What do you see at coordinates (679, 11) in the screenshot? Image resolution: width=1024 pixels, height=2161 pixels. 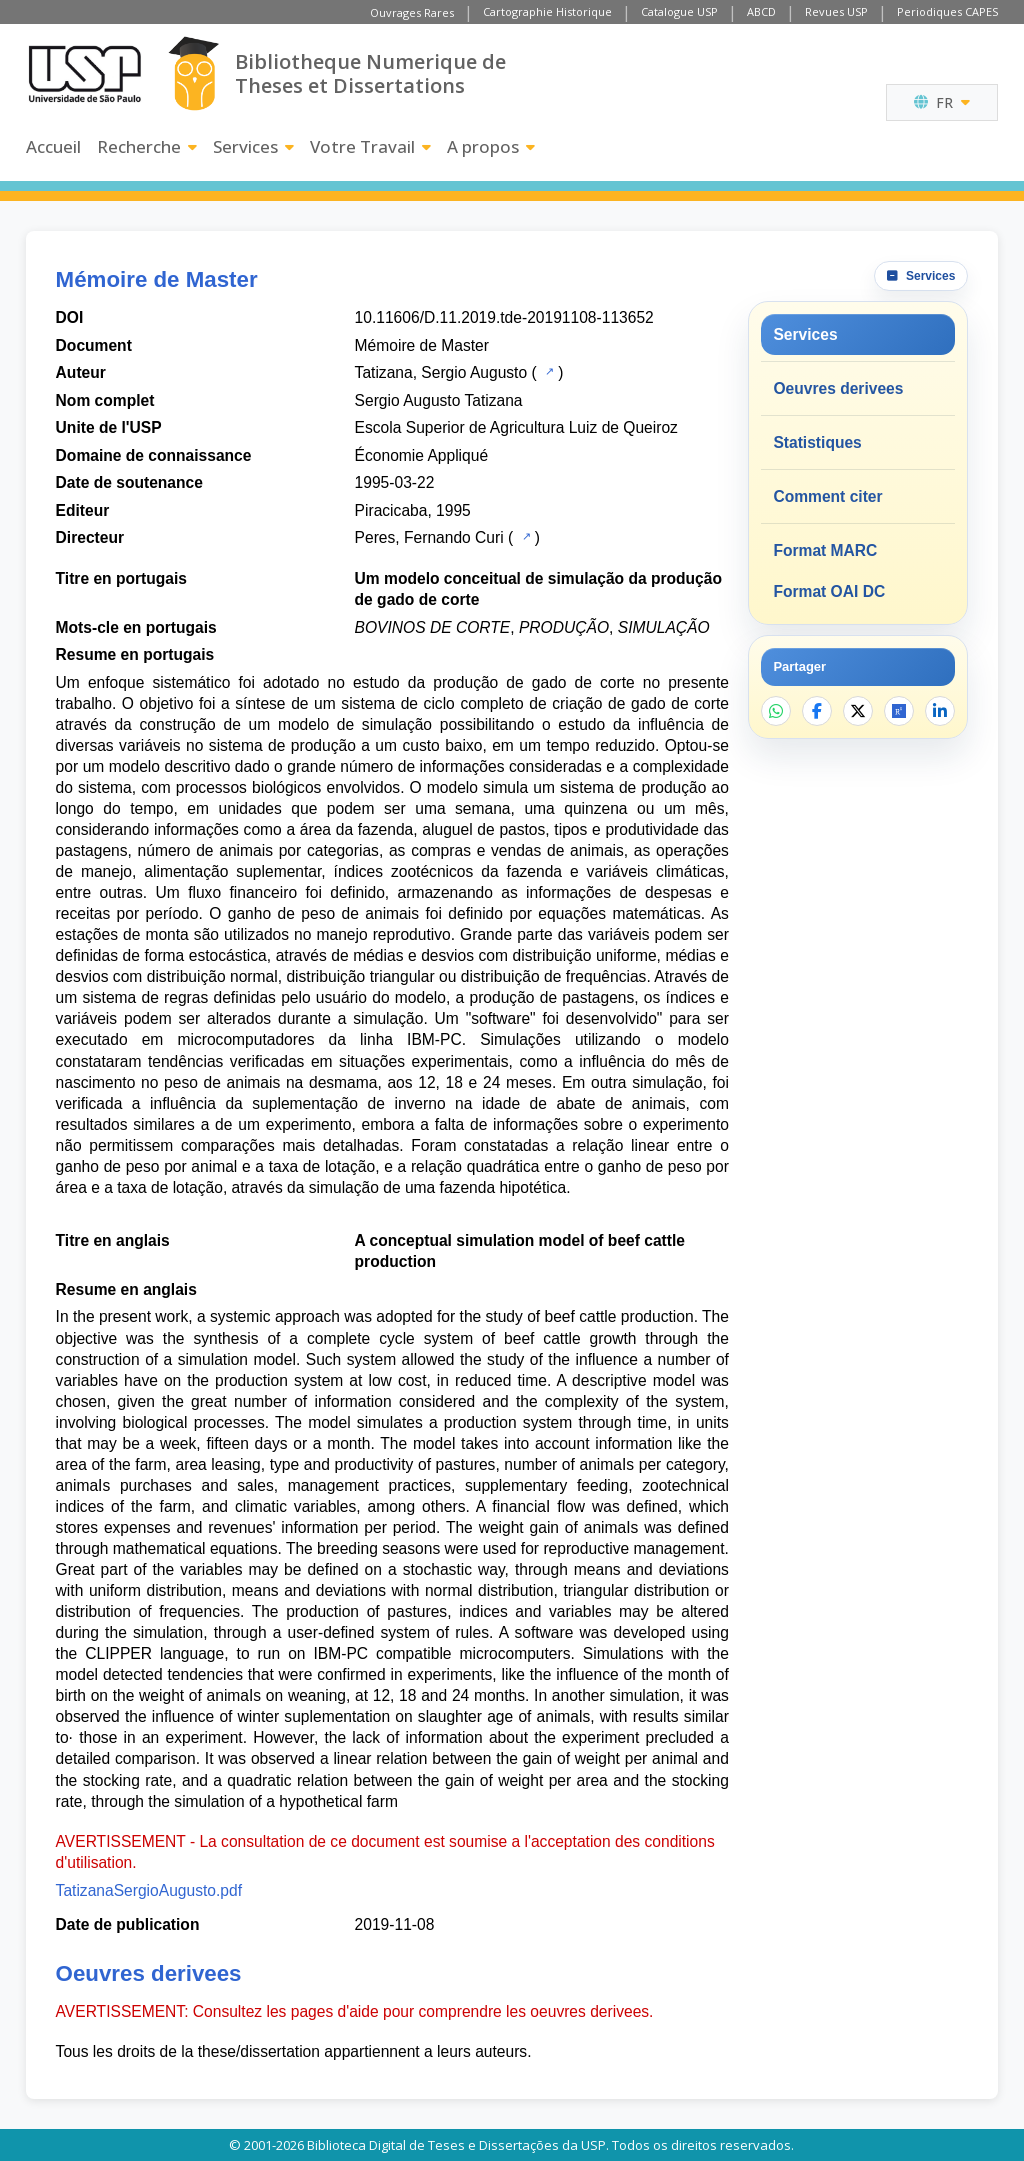 I see `Catalogue USP` at bounding box center [679, 11].